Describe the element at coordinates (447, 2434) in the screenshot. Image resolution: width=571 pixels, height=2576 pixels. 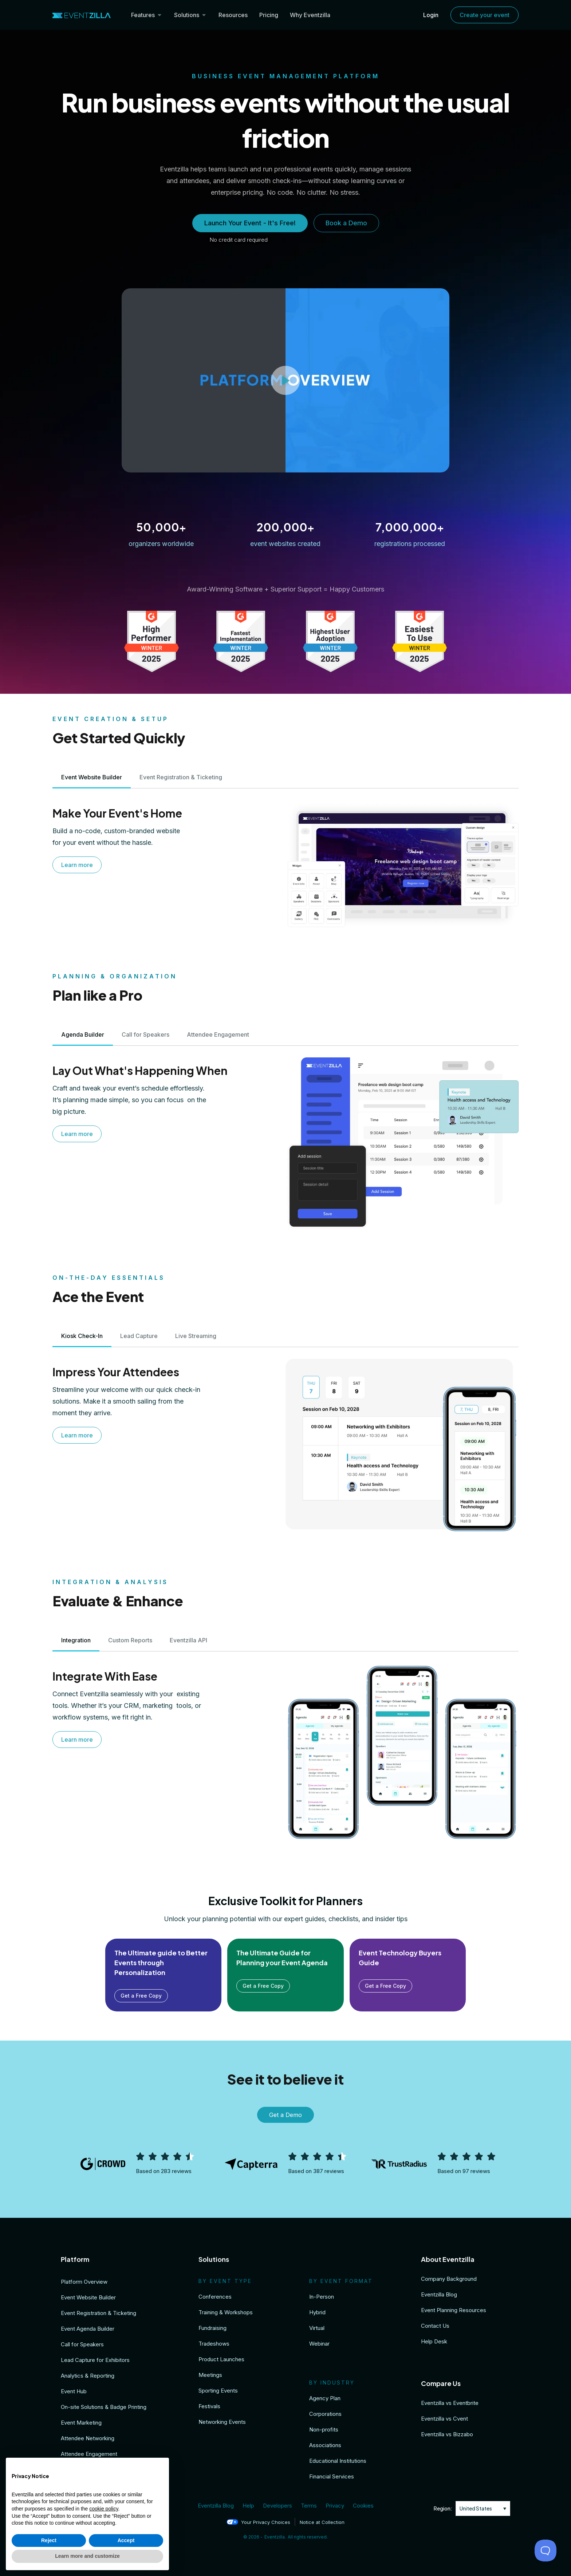
I see `Eventzilla vs Bizzabo` at that location.